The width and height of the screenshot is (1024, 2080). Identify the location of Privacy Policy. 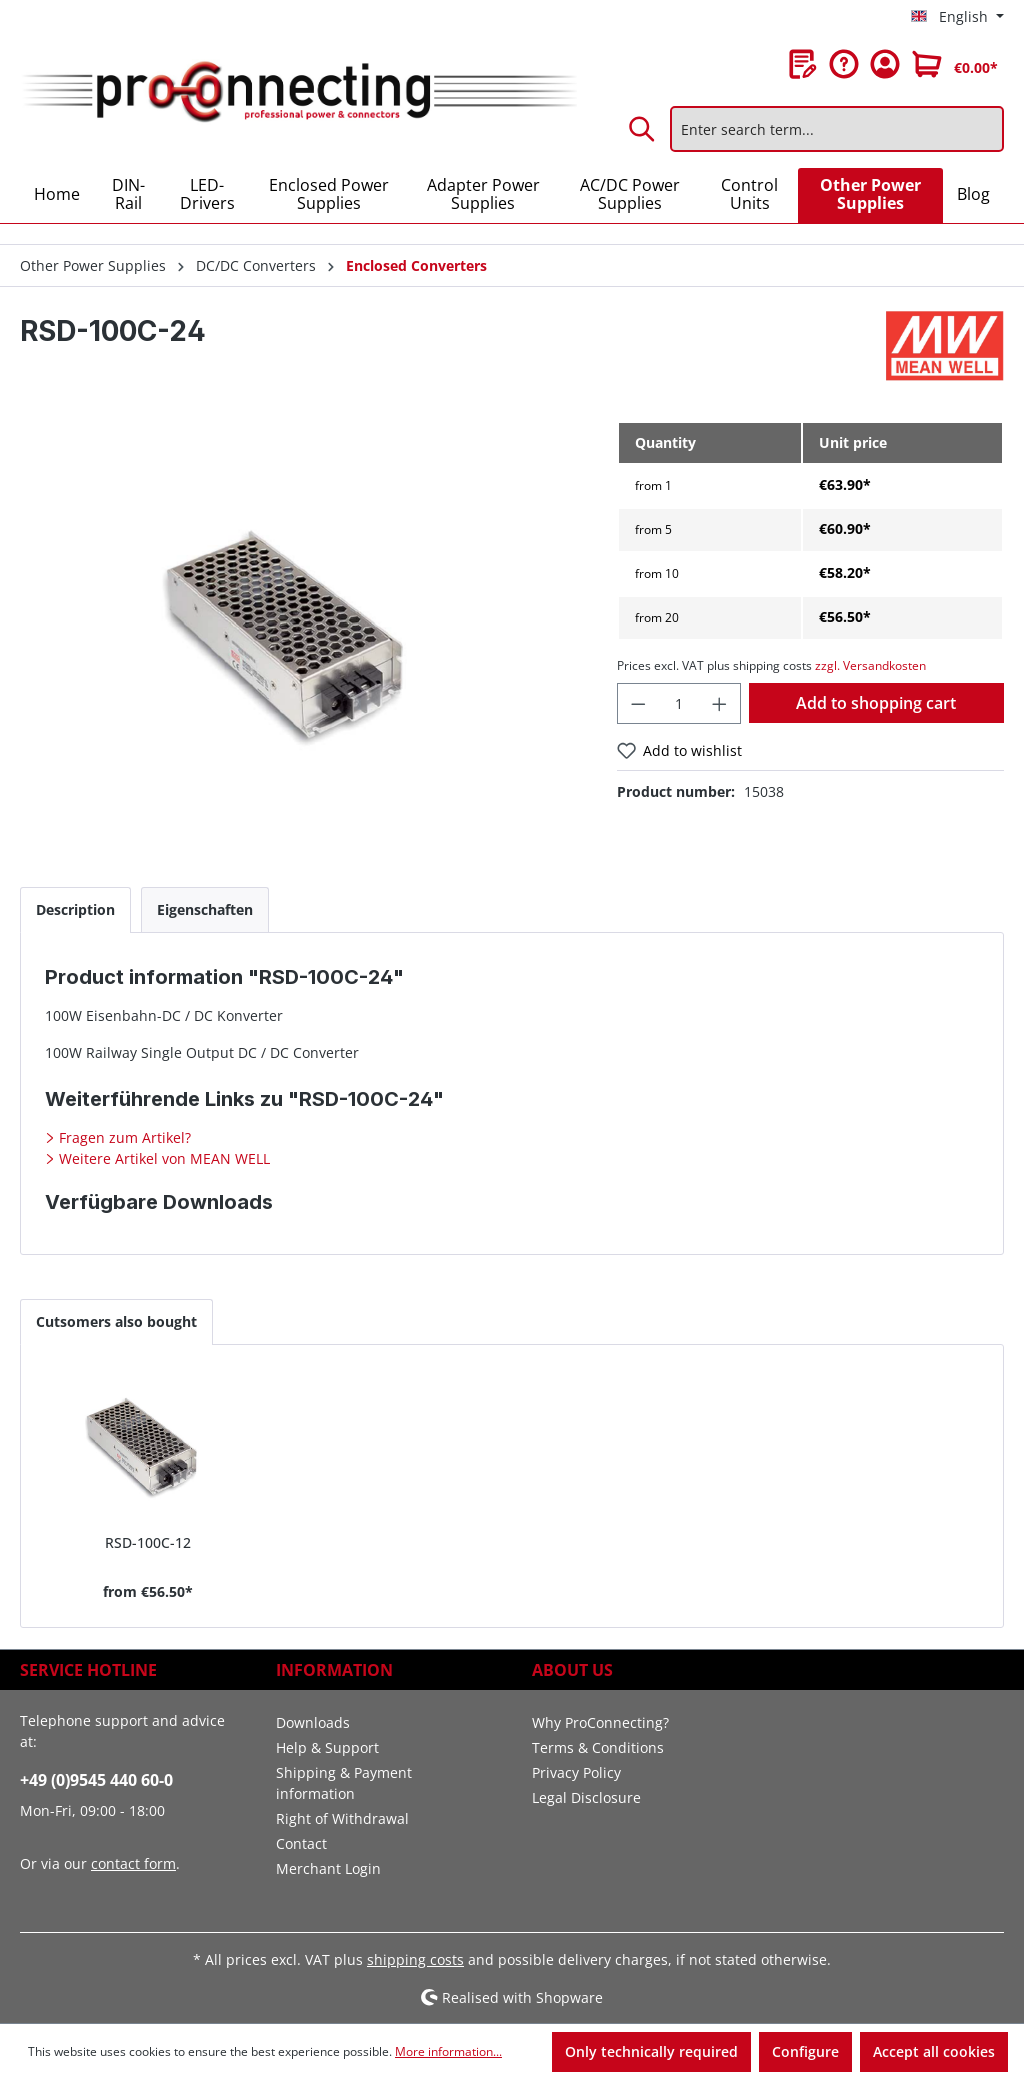
(576, 1772).